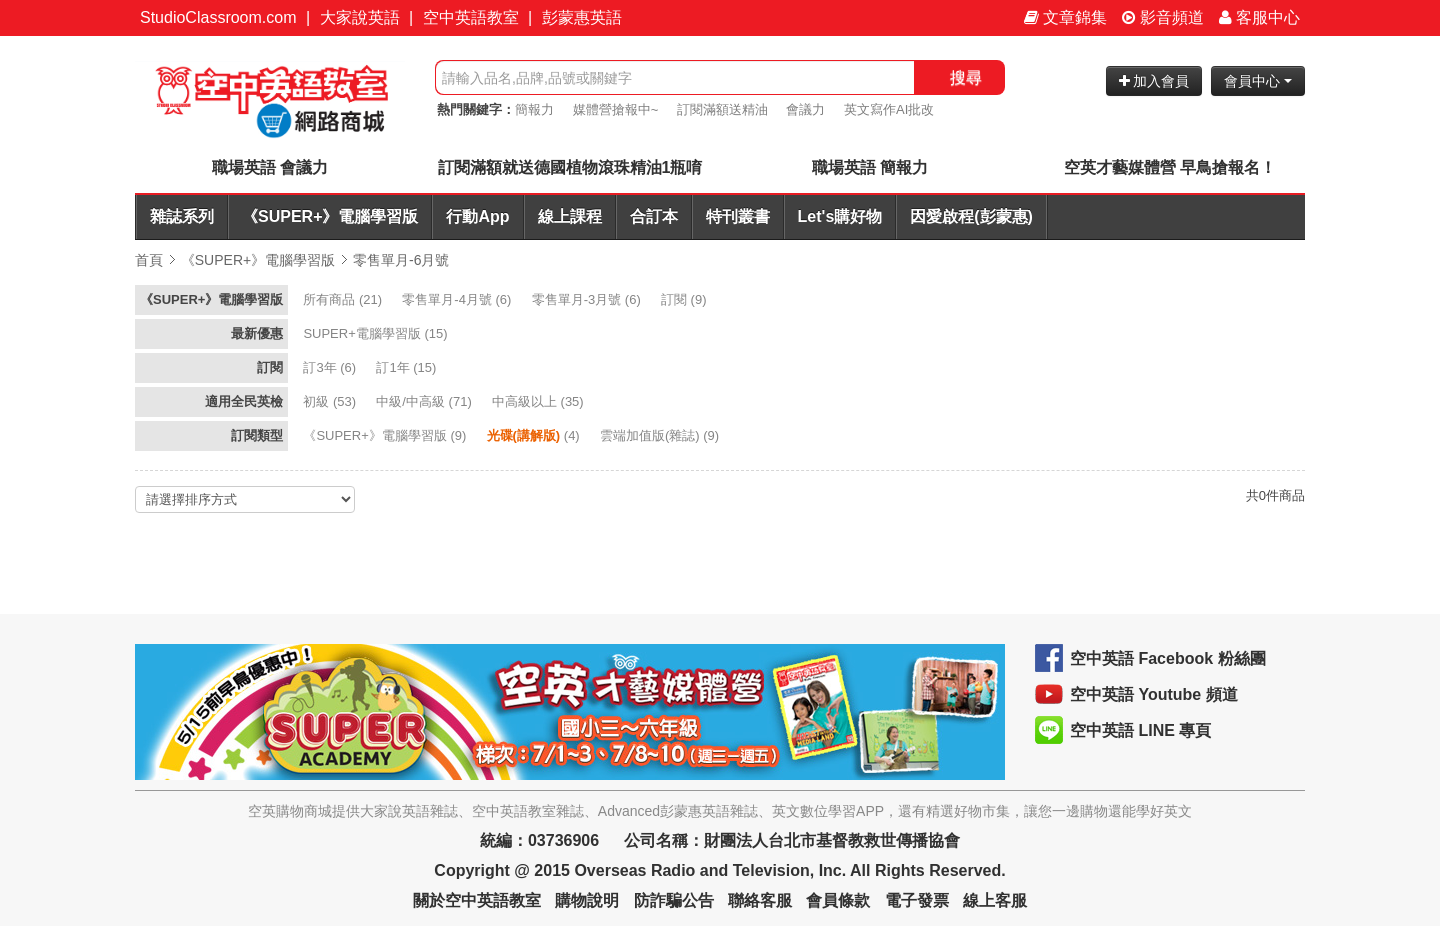 The width and height of the screenshot is (1440, 926). Describe the element at coordinates (889, 109) in the screenshot. I see `英文寫作AI批改` at that location.